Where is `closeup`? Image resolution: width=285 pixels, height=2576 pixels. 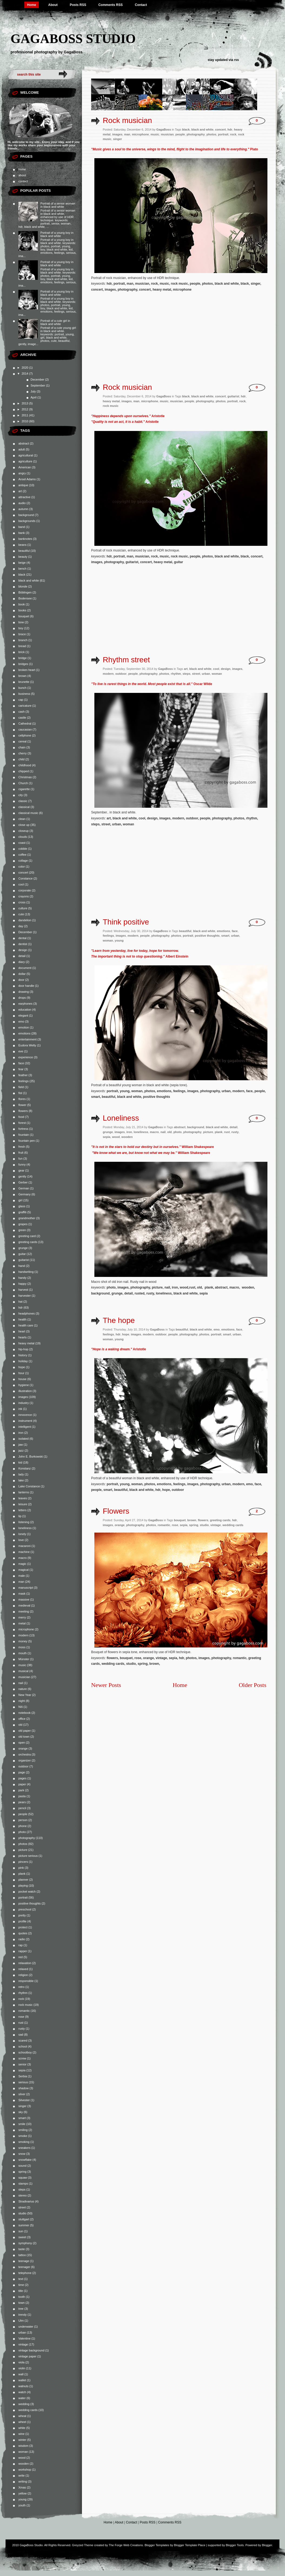 closeup is located at coordinates (23, 830).